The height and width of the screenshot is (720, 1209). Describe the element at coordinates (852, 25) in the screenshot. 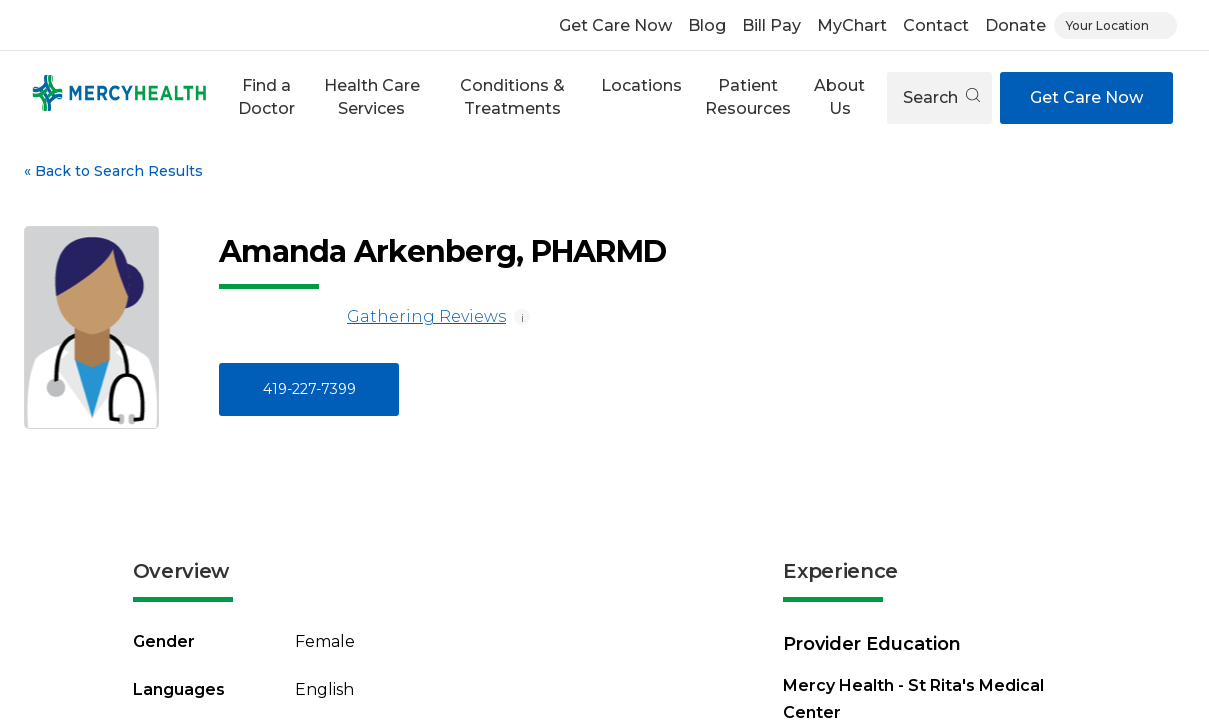

I see `MyChart` at that location.